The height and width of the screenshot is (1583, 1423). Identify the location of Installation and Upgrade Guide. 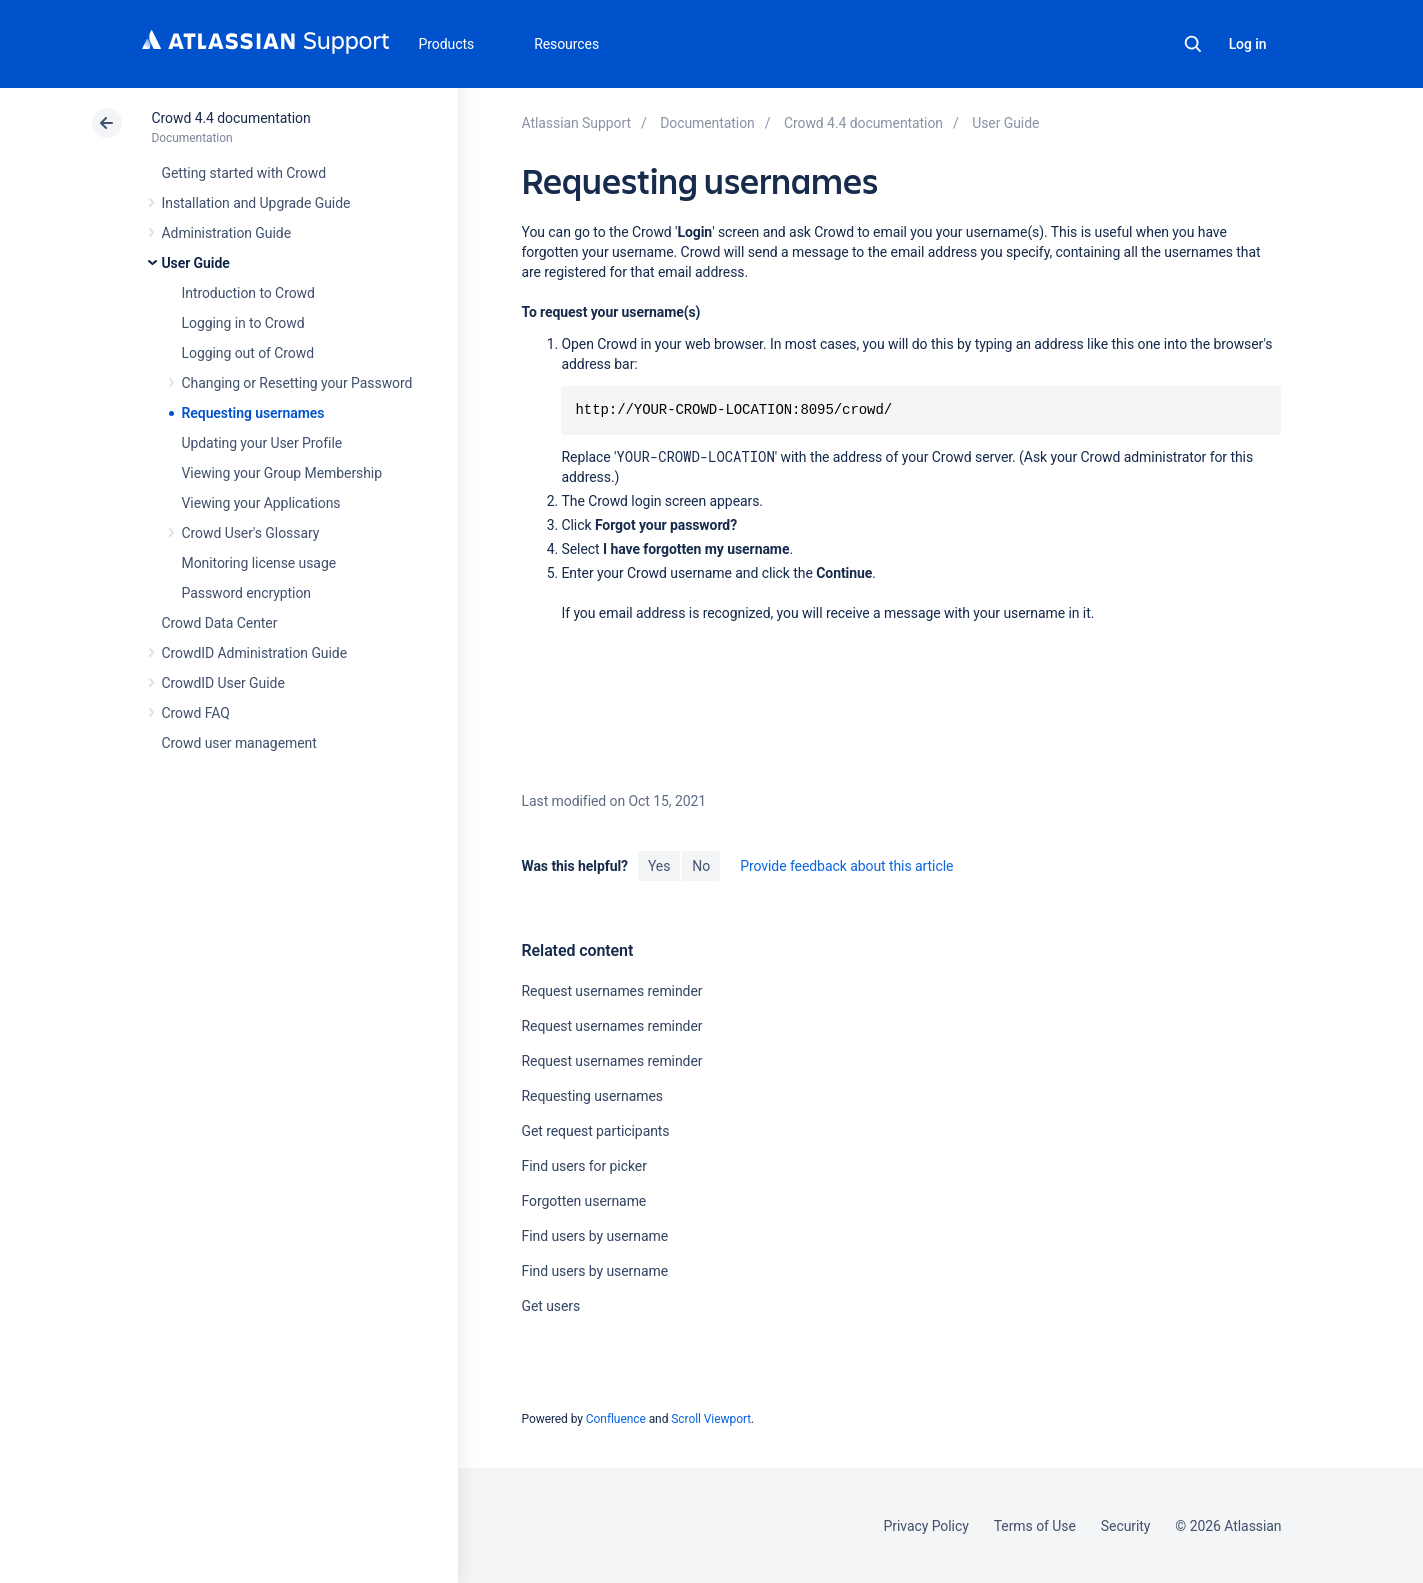
(256, 203).